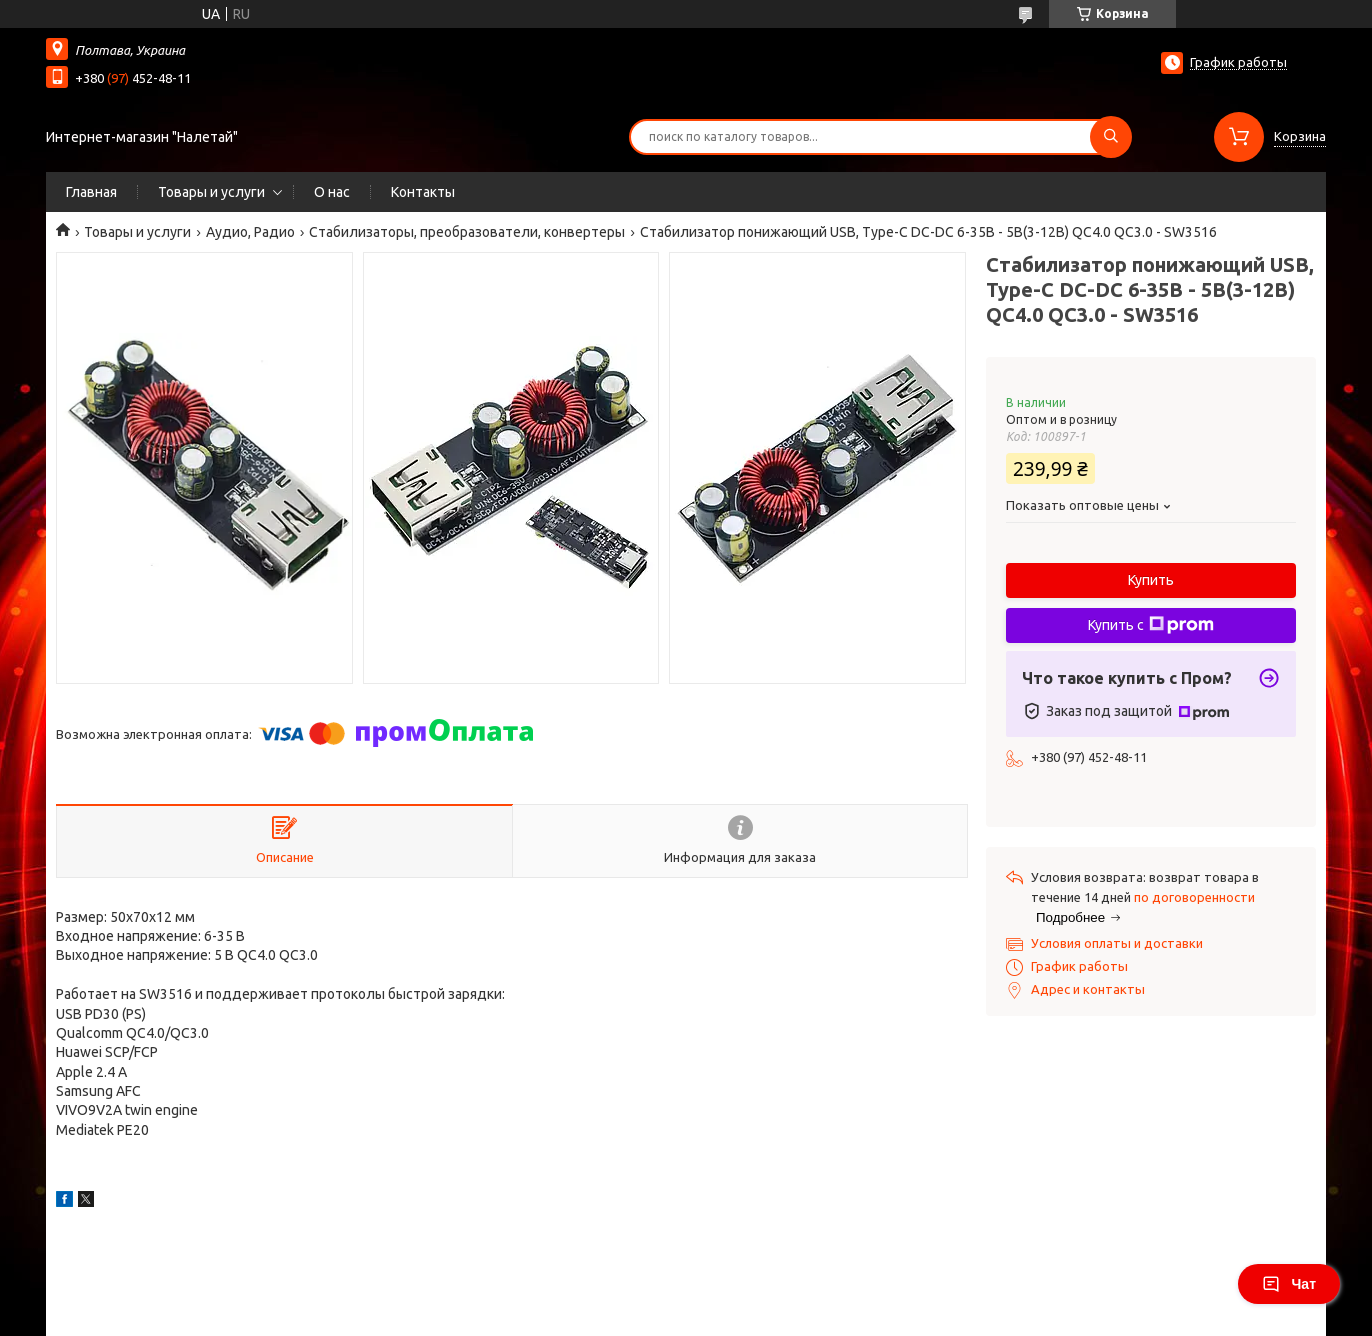 The width and height of the screenshot is (1372, 1336). Describe the element at coordinates (423, 192) in the screenshot. I see `Контакты` at that location.